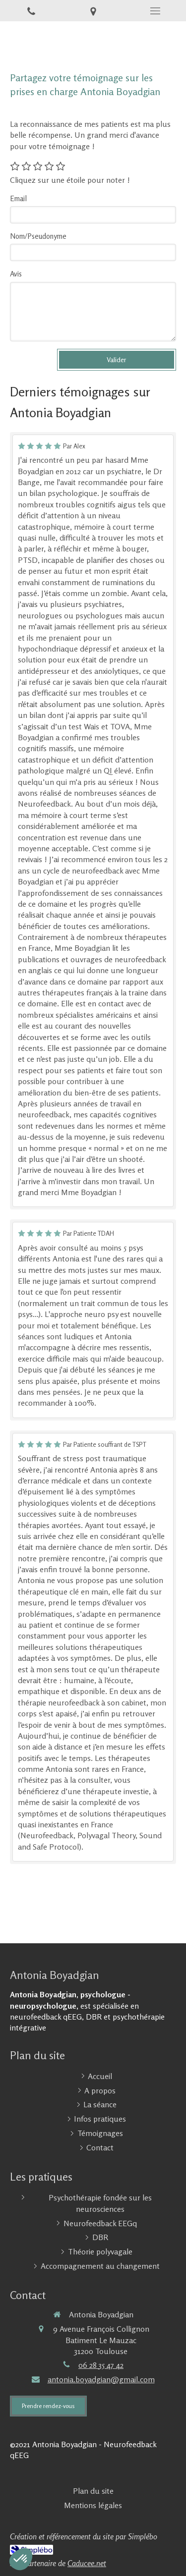 This screenshot has height=2576, width=186. What do you see at coordinates (86, 2563) in the screenshot?
I see `Caducee.net` at bounding box center [86, 2563].